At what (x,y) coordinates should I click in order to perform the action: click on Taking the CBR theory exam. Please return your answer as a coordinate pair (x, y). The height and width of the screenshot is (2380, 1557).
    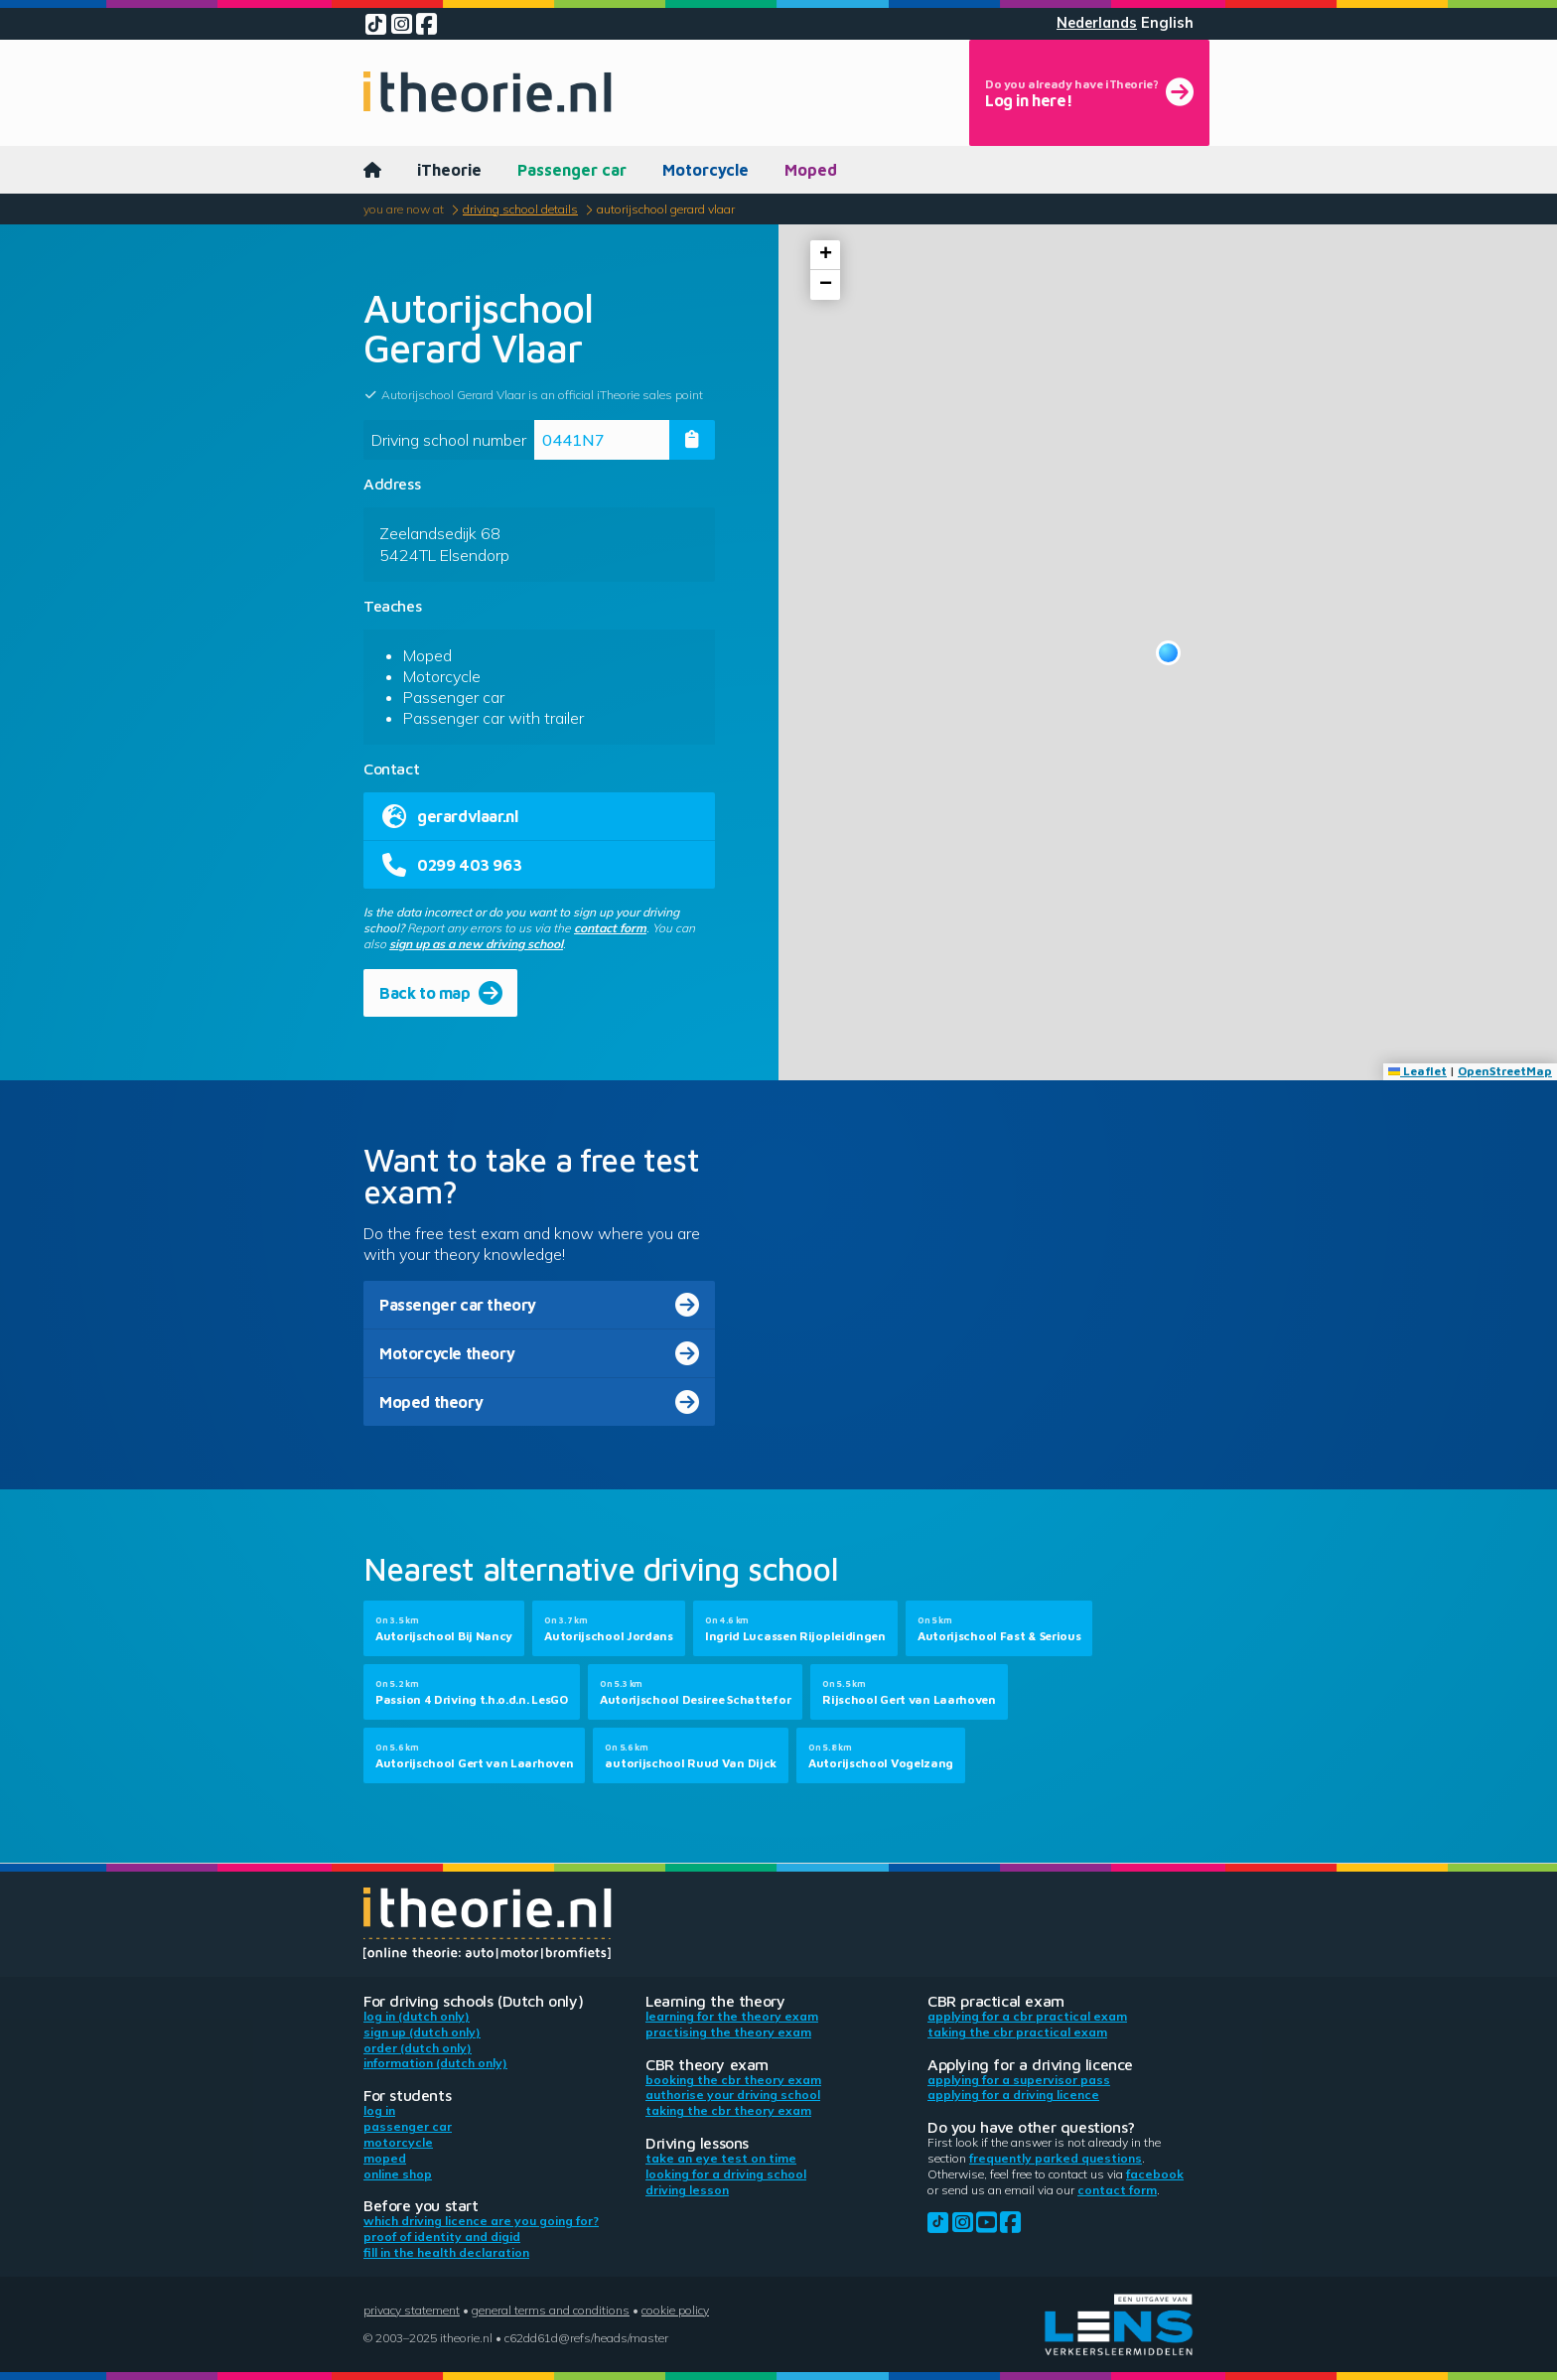
    Looking at the image, I should click on (728, 2110).